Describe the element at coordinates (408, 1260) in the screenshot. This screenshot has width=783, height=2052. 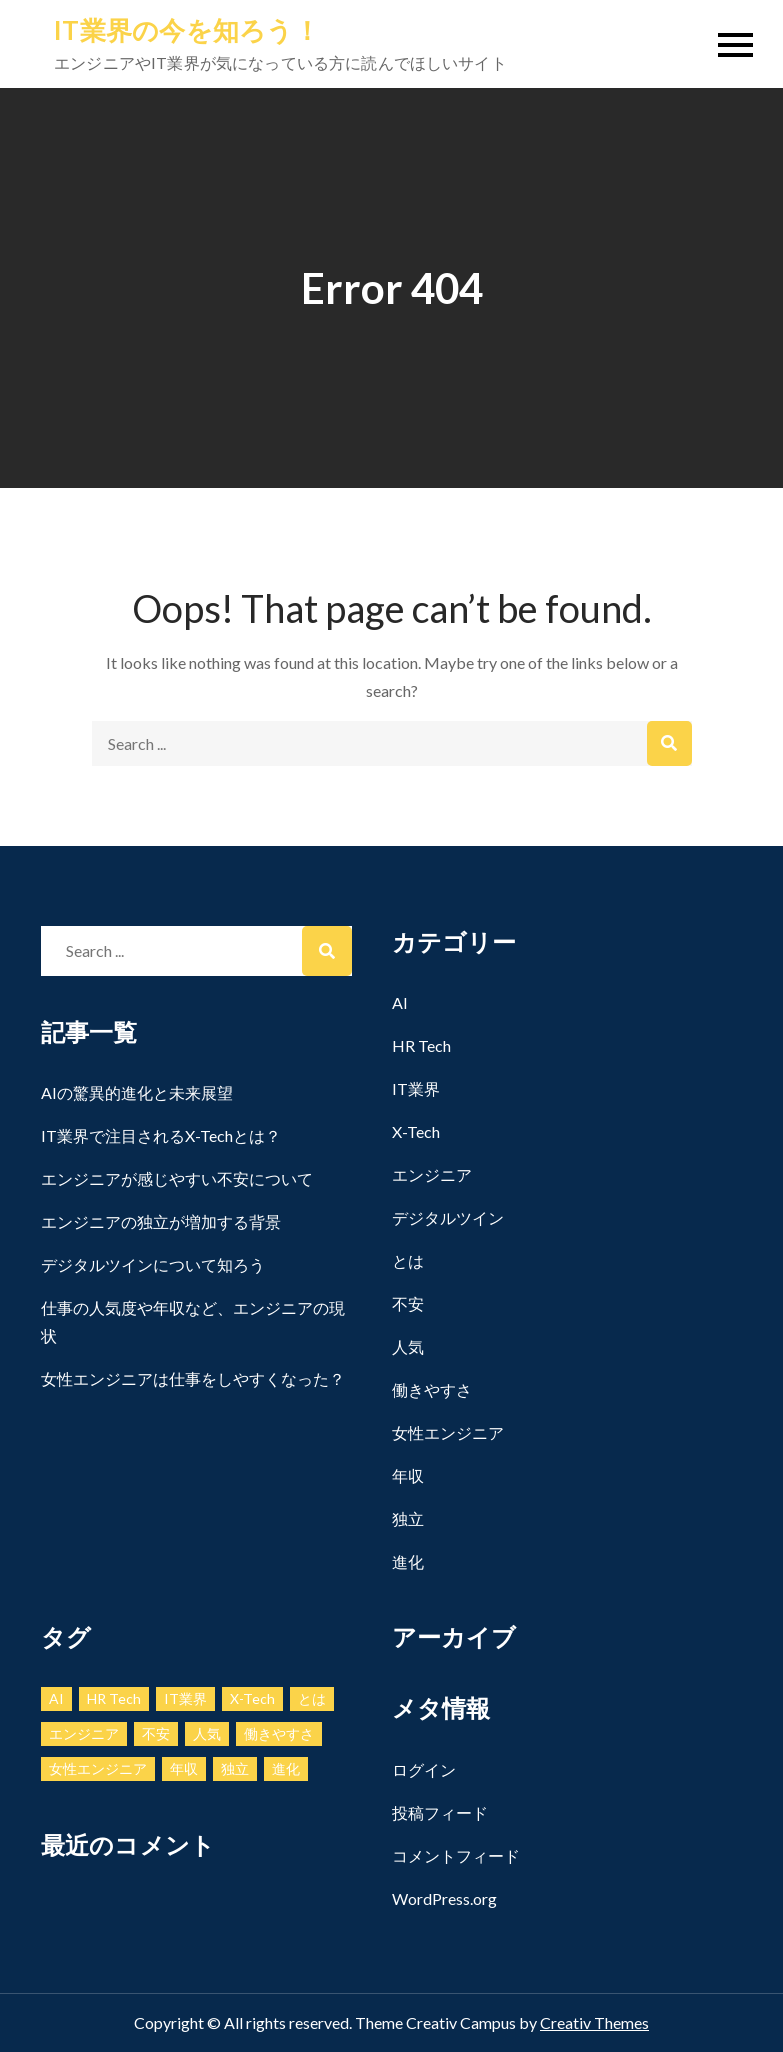
I see `とは` at that location.